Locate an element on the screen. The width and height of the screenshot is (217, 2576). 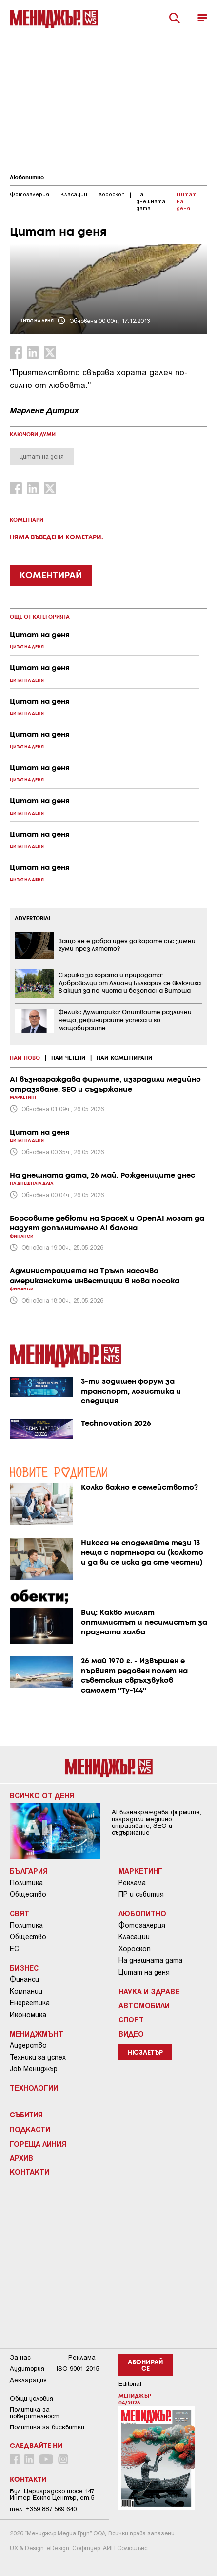
Наука и Здраве is located at coordinates (148, 1991).